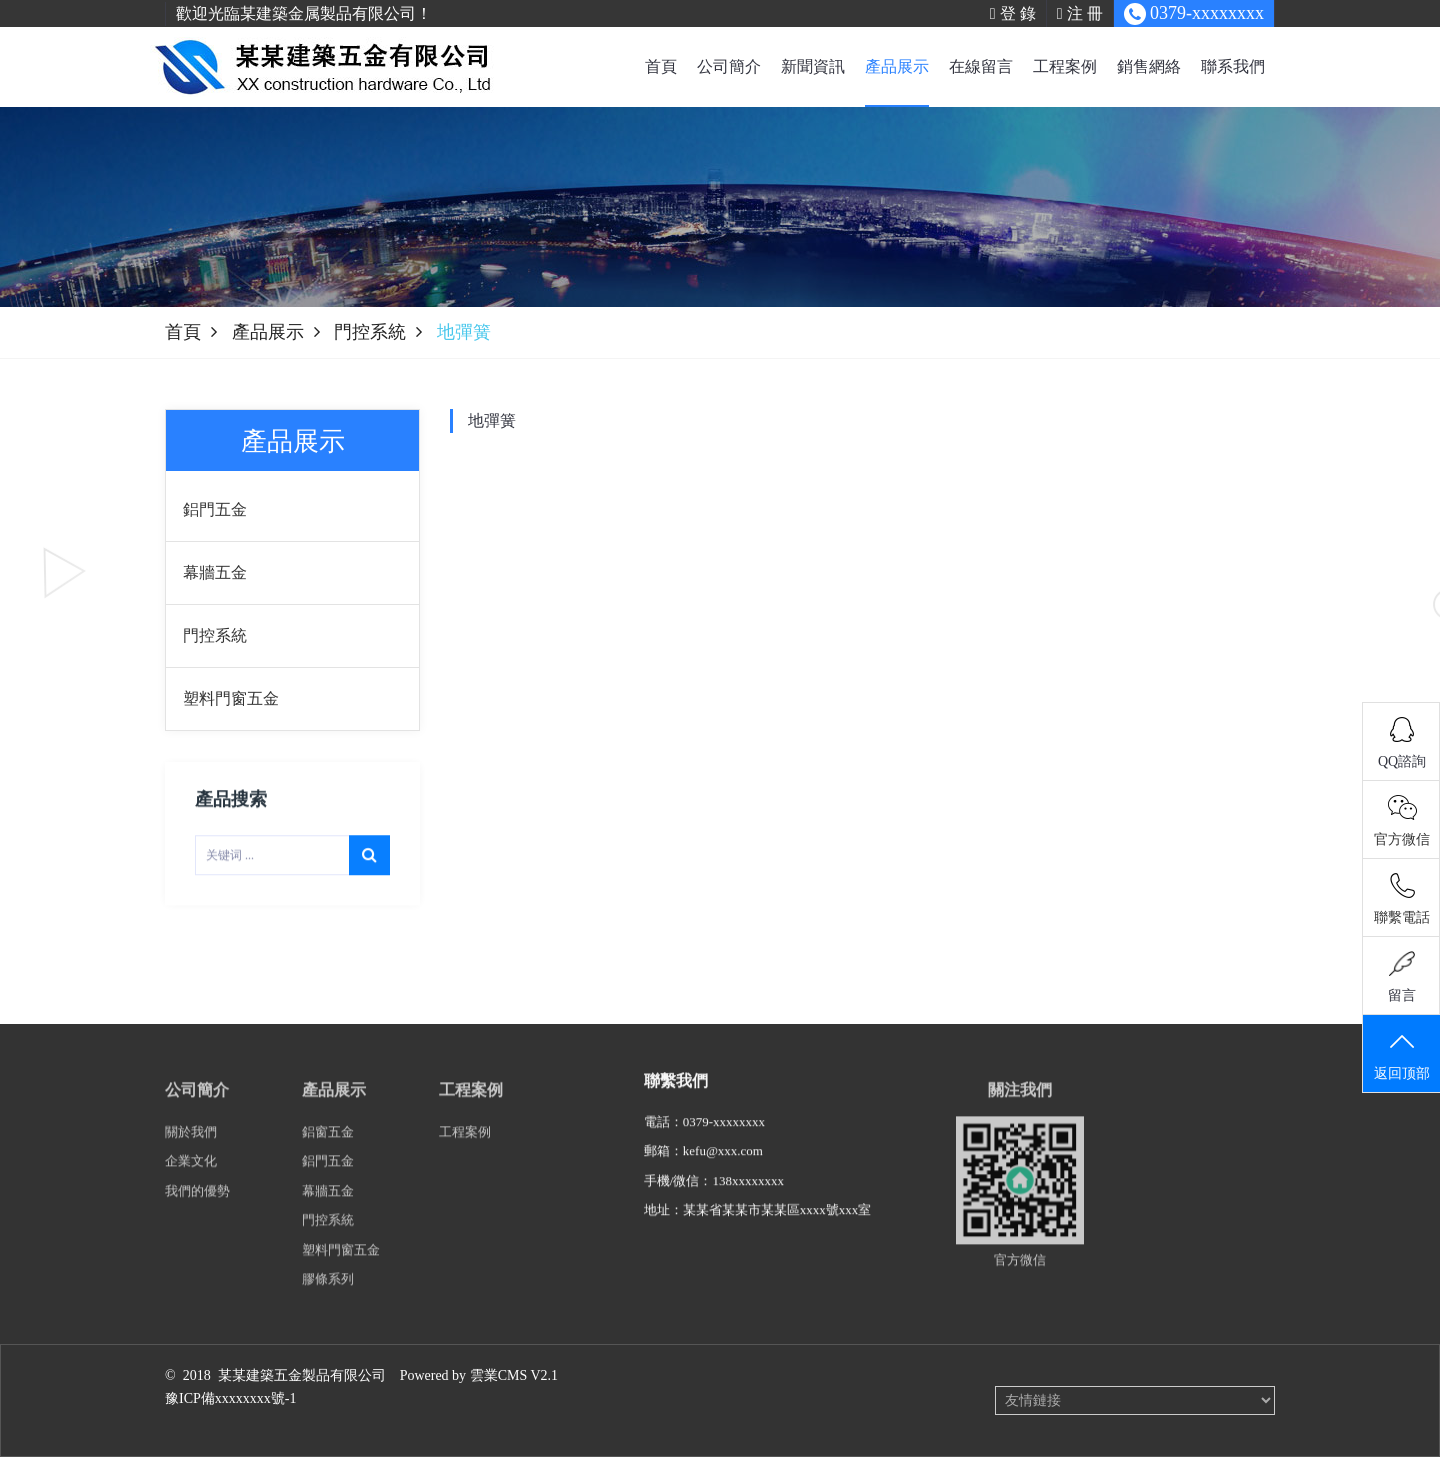  Describe the element at coordinates (1149, 66) in the screenshot. I see `銷售網絡` at that location.